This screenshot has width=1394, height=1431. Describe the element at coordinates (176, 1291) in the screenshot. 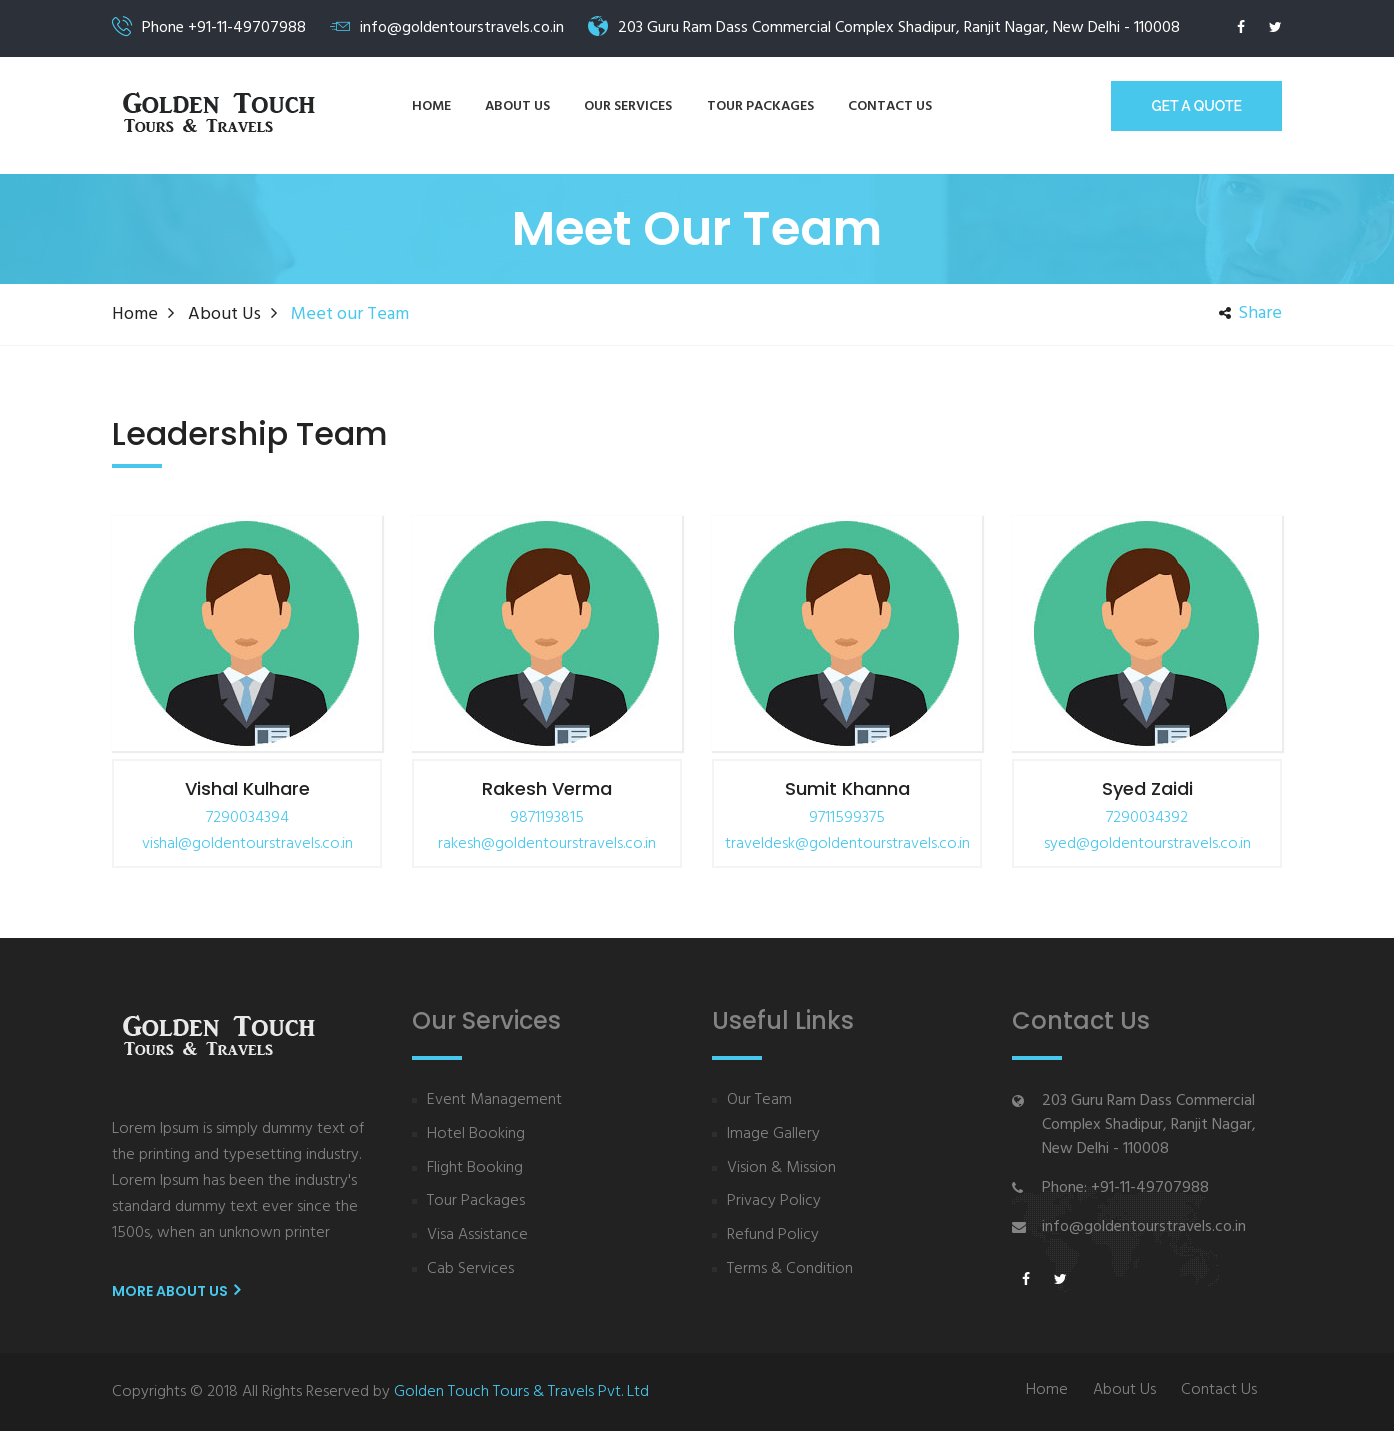

I see `More About us` at that location.